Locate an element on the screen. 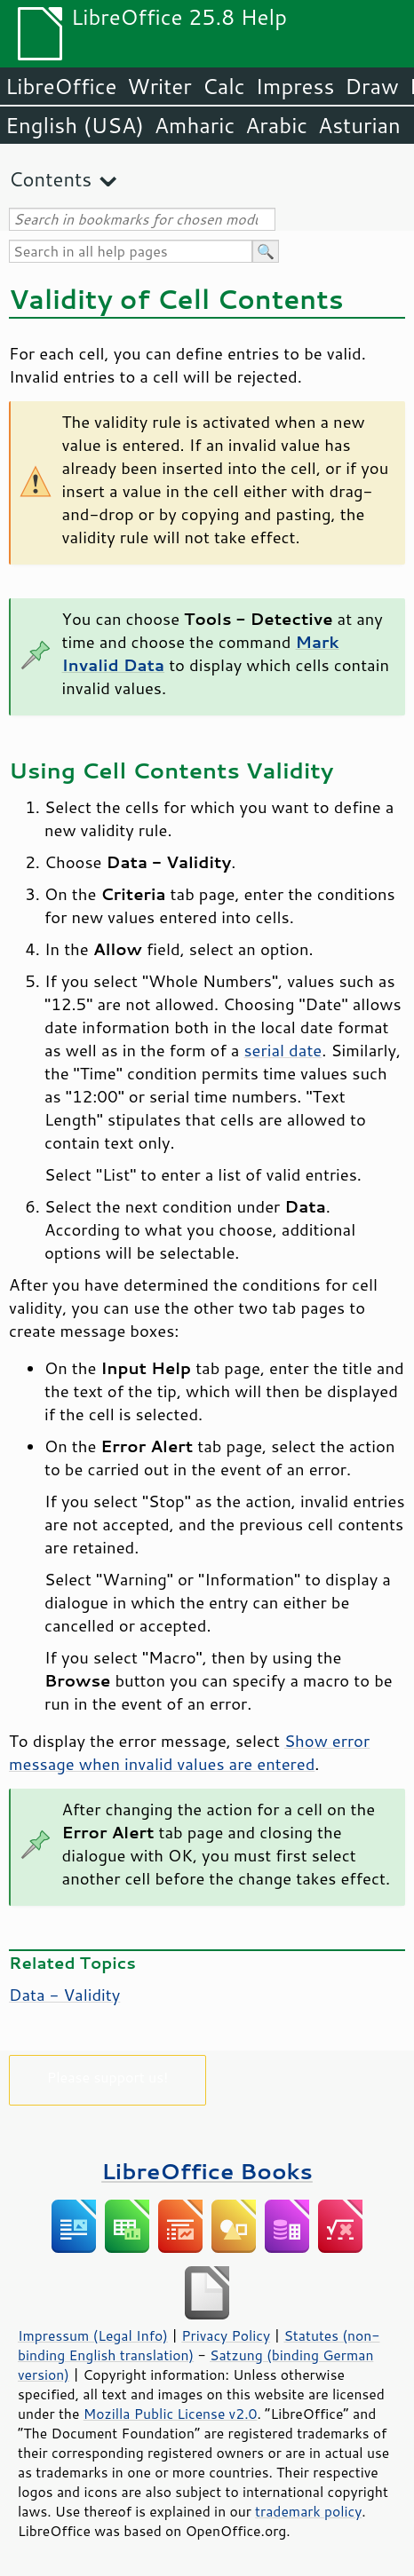  Impressum (Legal Info) is located at coordinates (93, 2335).